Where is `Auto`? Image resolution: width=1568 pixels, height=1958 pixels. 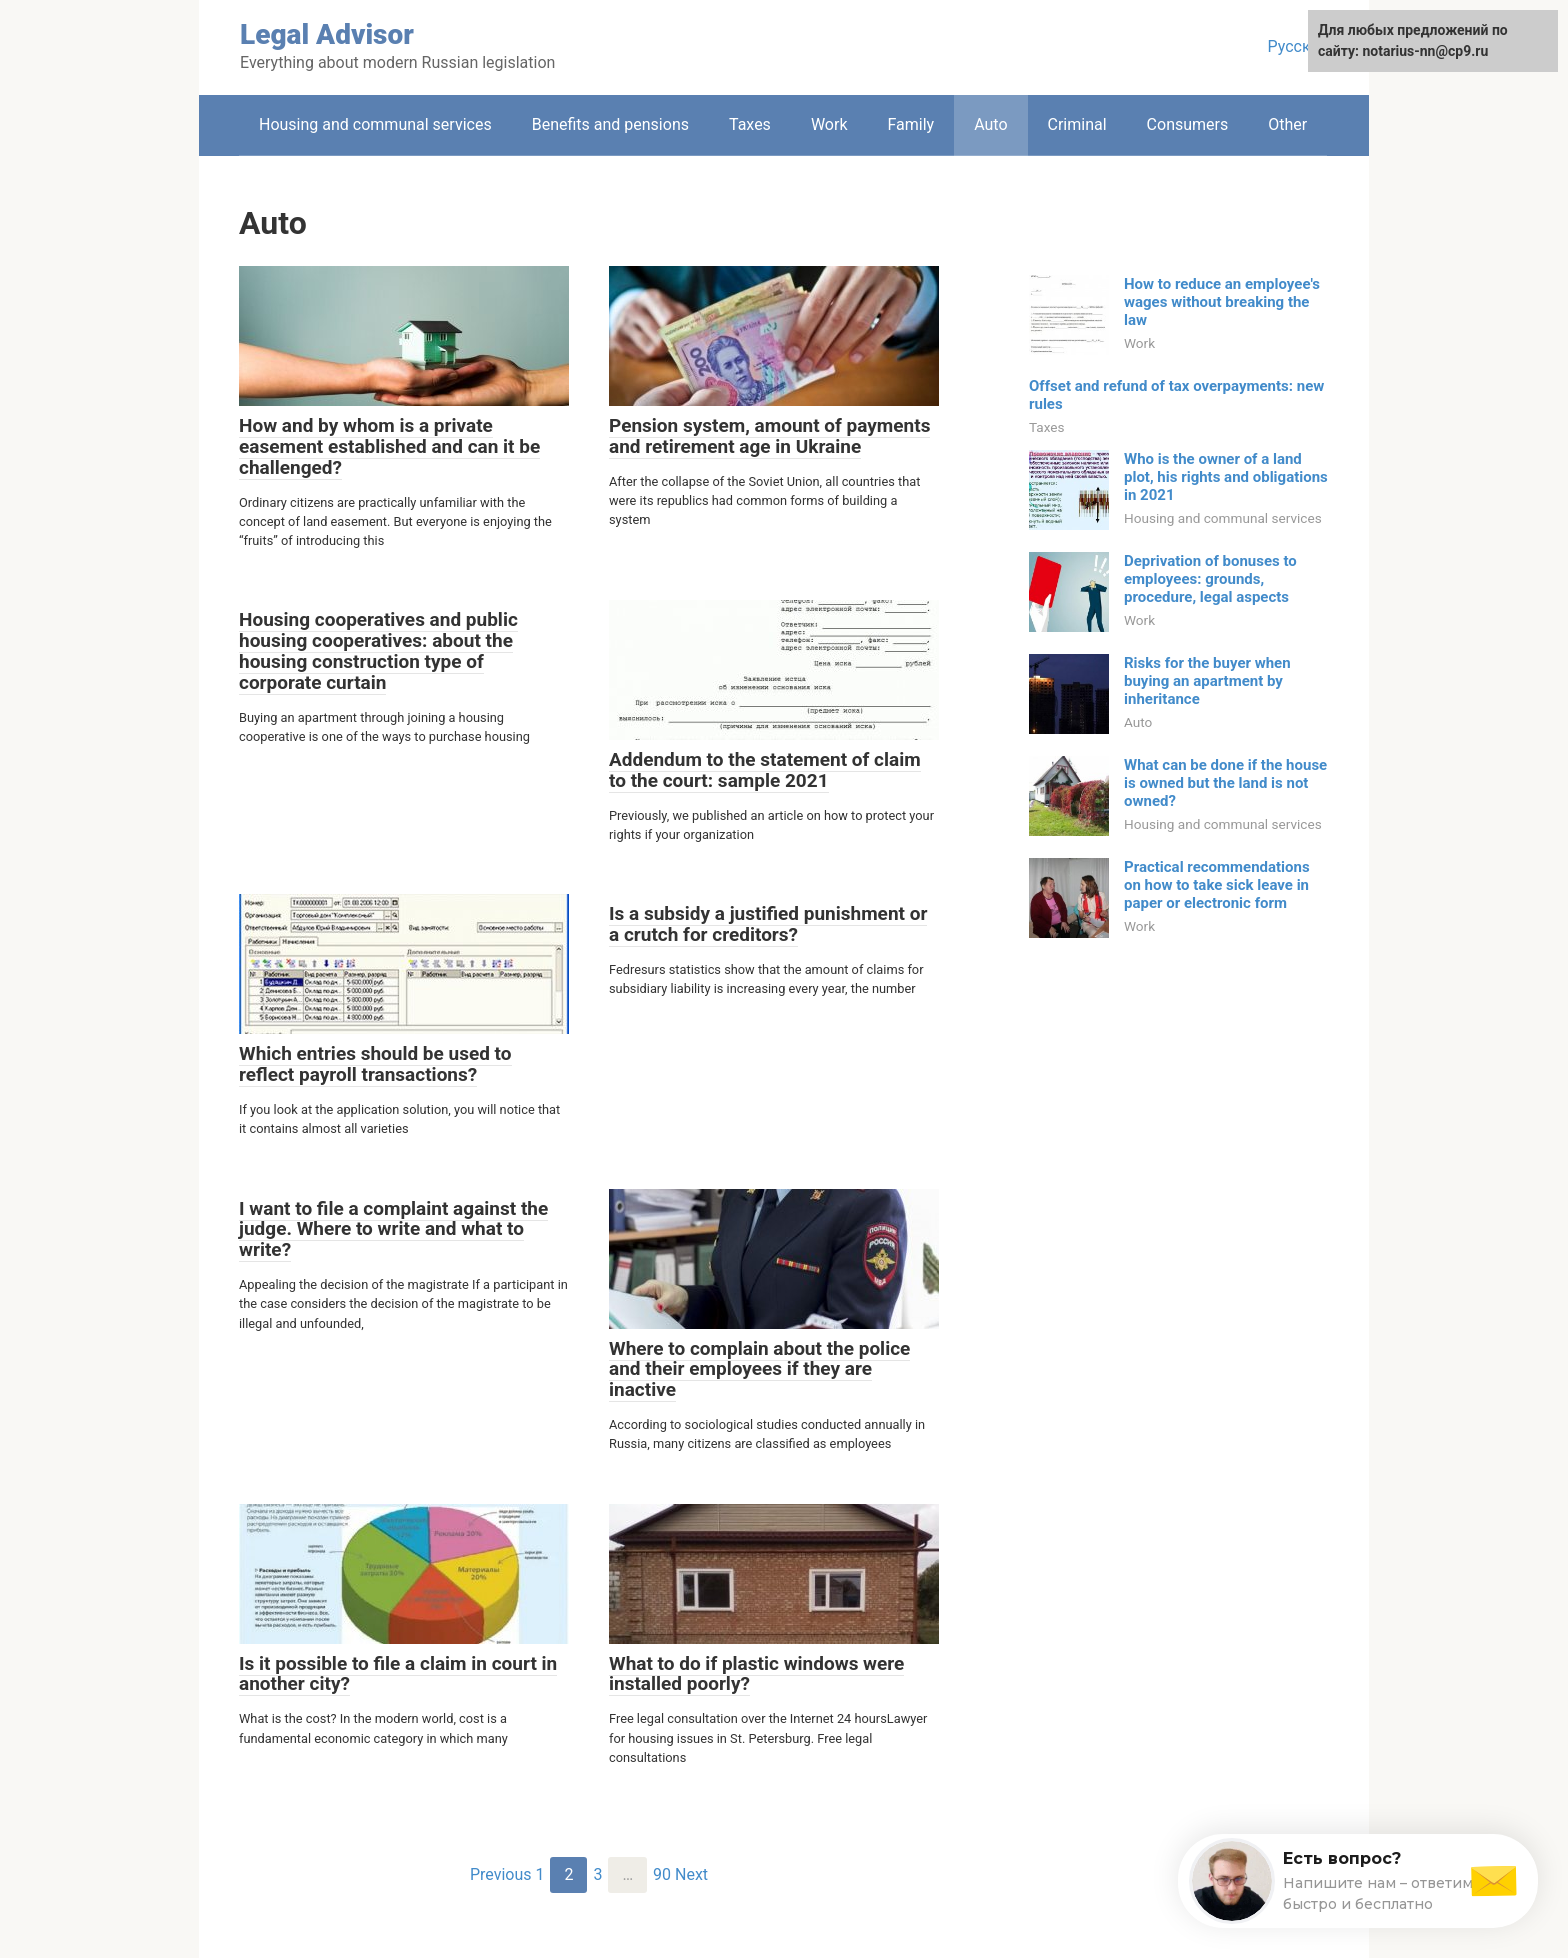 Auto is located at coordinates (990, 124).